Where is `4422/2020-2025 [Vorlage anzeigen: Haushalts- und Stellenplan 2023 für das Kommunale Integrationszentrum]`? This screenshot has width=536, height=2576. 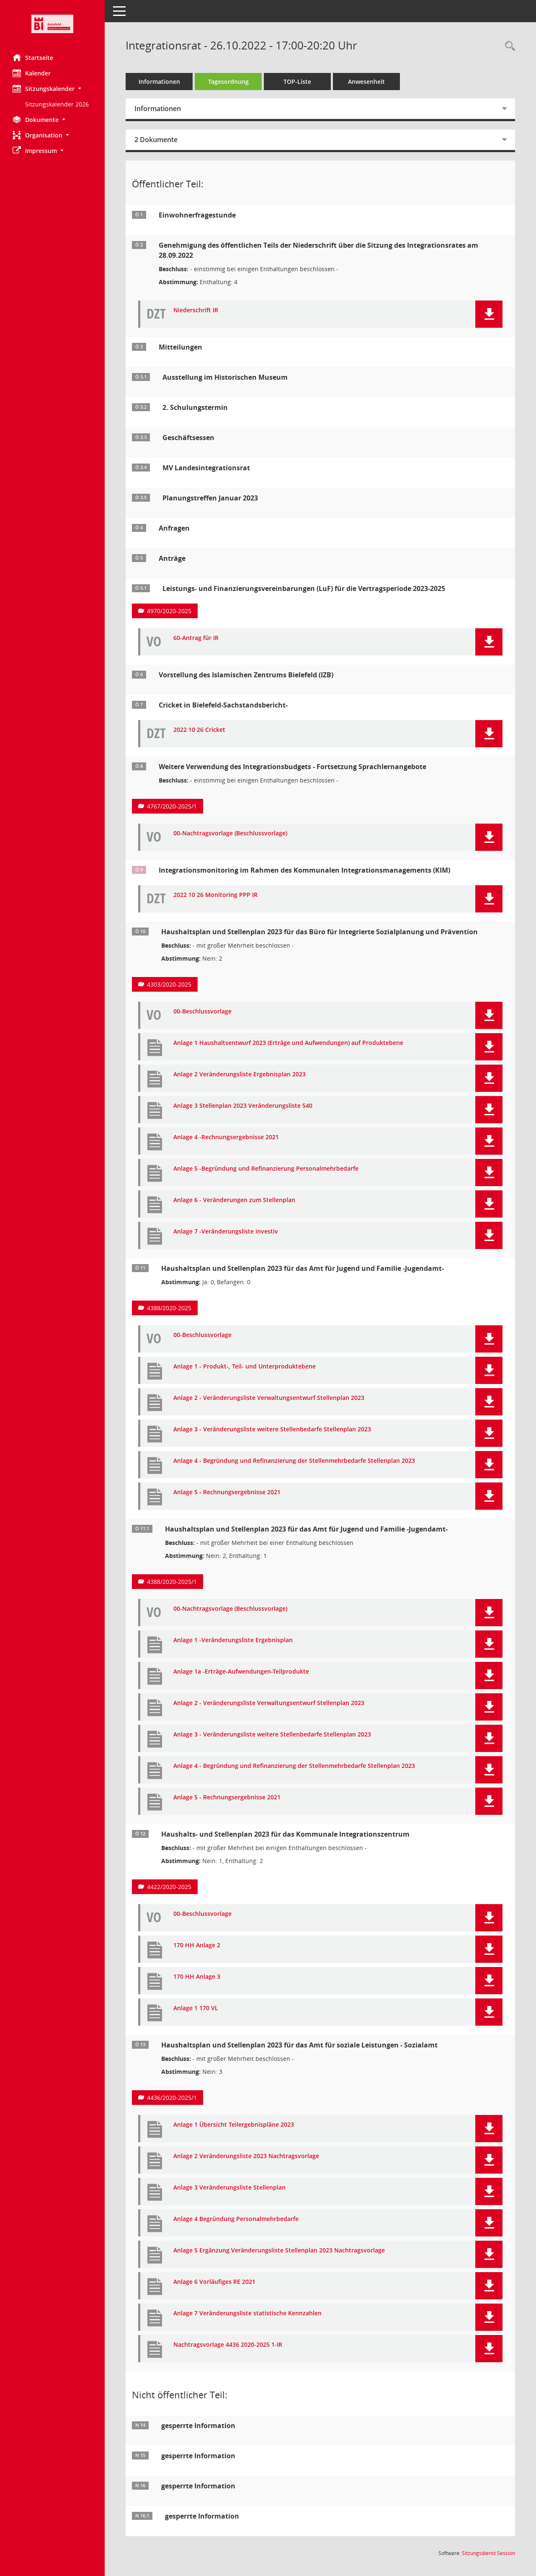 4422/2020-2025 [Vorlage anzeigen: Haushalts- und Stellenplan 2023 für das Kommunale Integrationszentrum] is located at coordinates (169, 1887).